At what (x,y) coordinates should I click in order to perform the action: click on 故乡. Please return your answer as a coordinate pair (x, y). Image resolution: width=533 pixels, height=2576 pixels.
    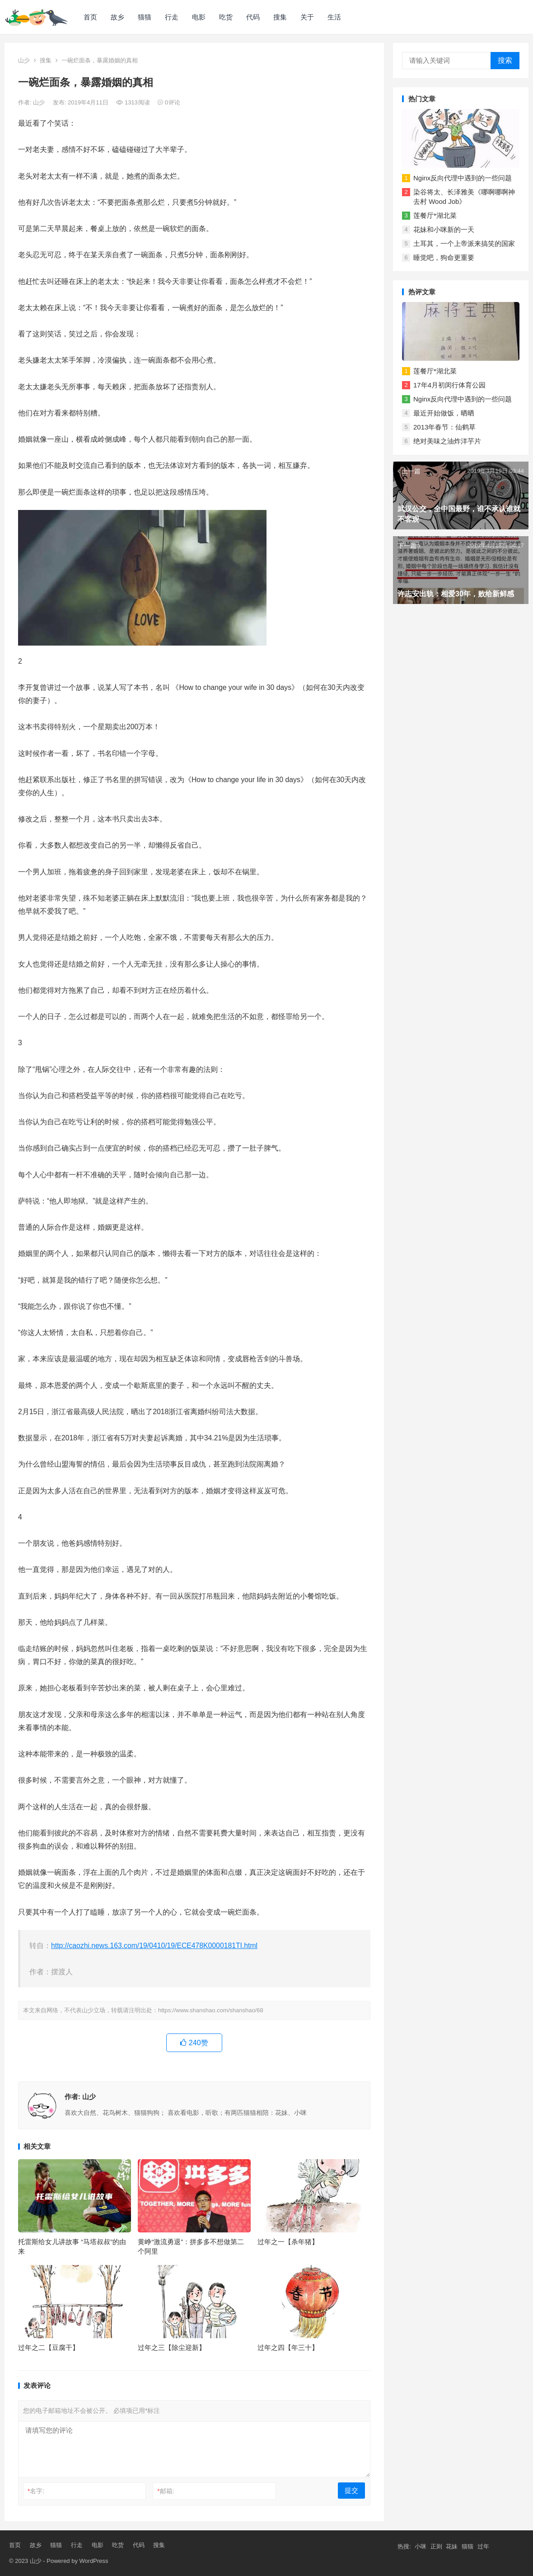
    Looking at the image, I should click on (117, 17).